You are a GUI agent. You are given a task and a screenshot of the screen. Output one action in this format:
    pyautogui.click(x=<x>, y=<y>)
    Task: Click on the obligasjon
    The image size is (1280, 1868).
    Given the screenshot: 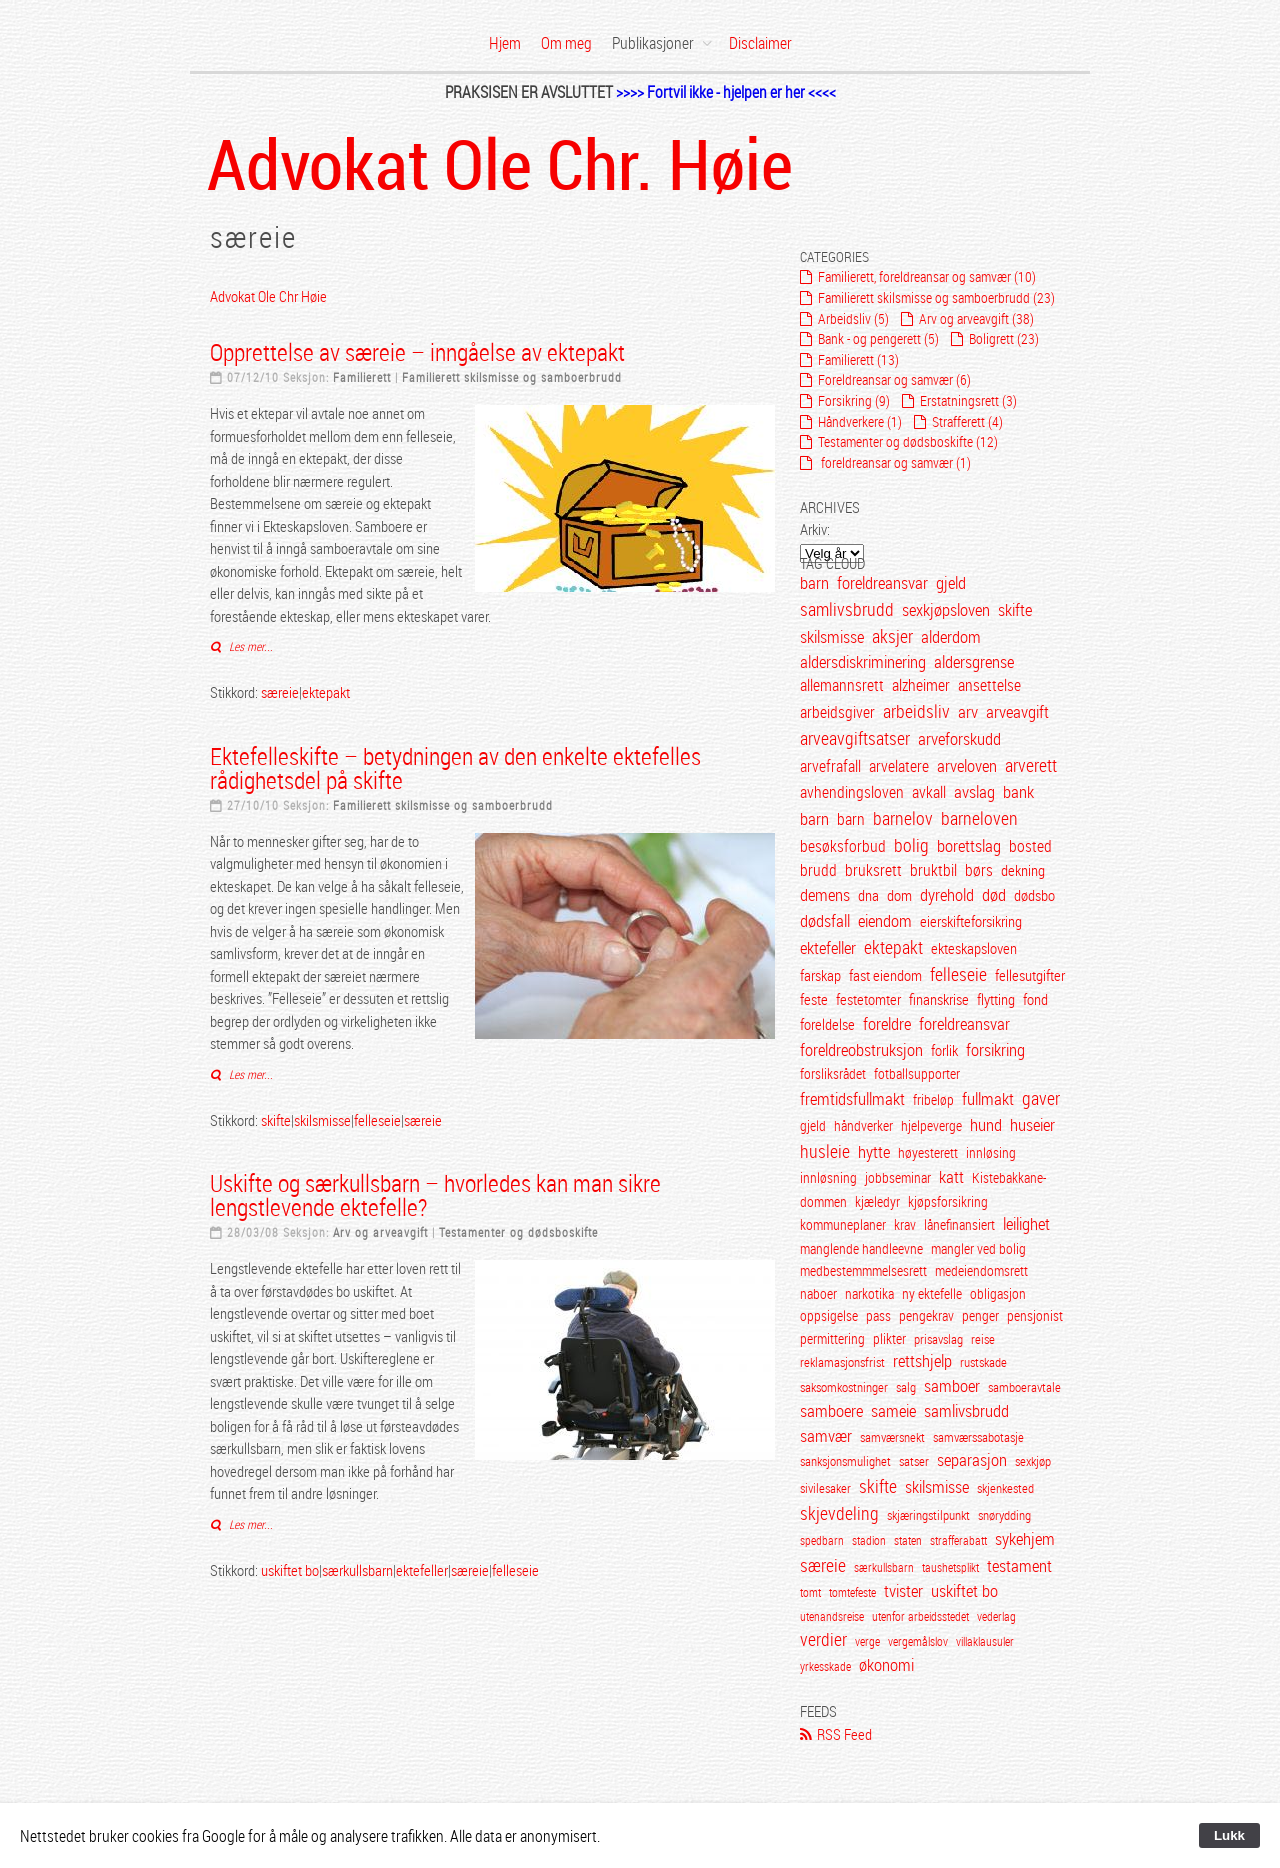 What is the action you would take?
    pyautogui.click(x=998, y=1294)
    